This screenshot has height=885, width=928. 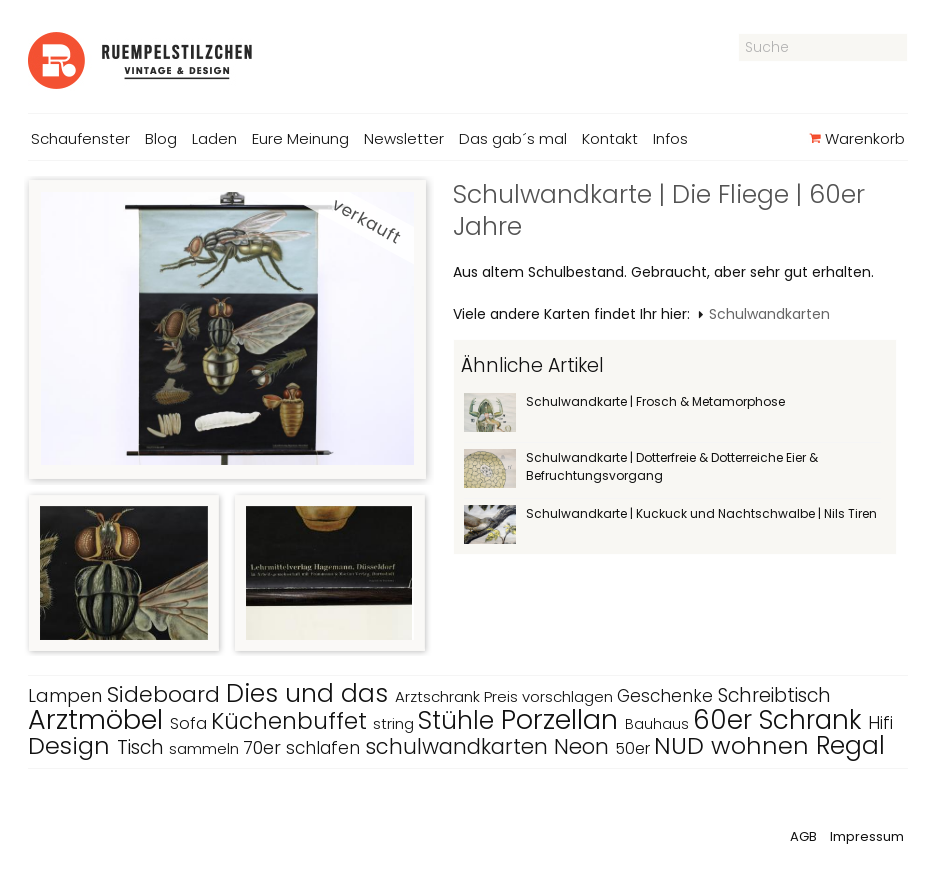 I want to click on Eure Meinung, so click(x=300, y=138).